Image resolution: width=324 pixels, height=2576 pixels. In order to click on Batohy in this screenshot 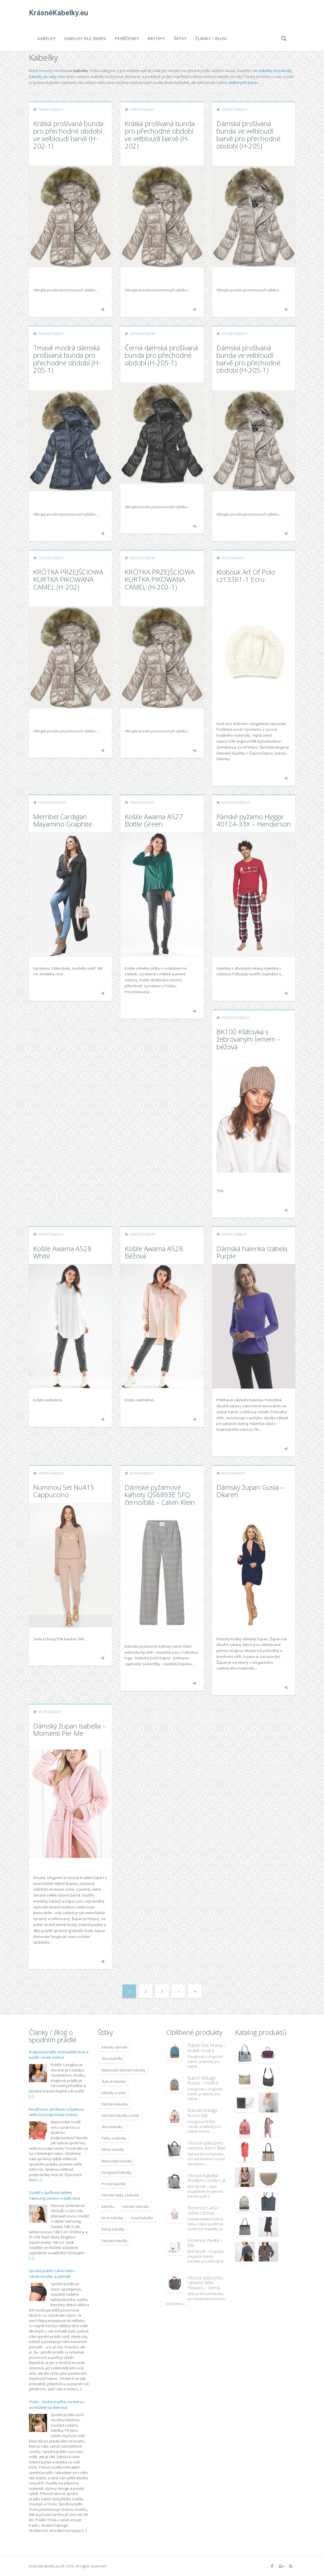, I will do `click(156, 38)`.